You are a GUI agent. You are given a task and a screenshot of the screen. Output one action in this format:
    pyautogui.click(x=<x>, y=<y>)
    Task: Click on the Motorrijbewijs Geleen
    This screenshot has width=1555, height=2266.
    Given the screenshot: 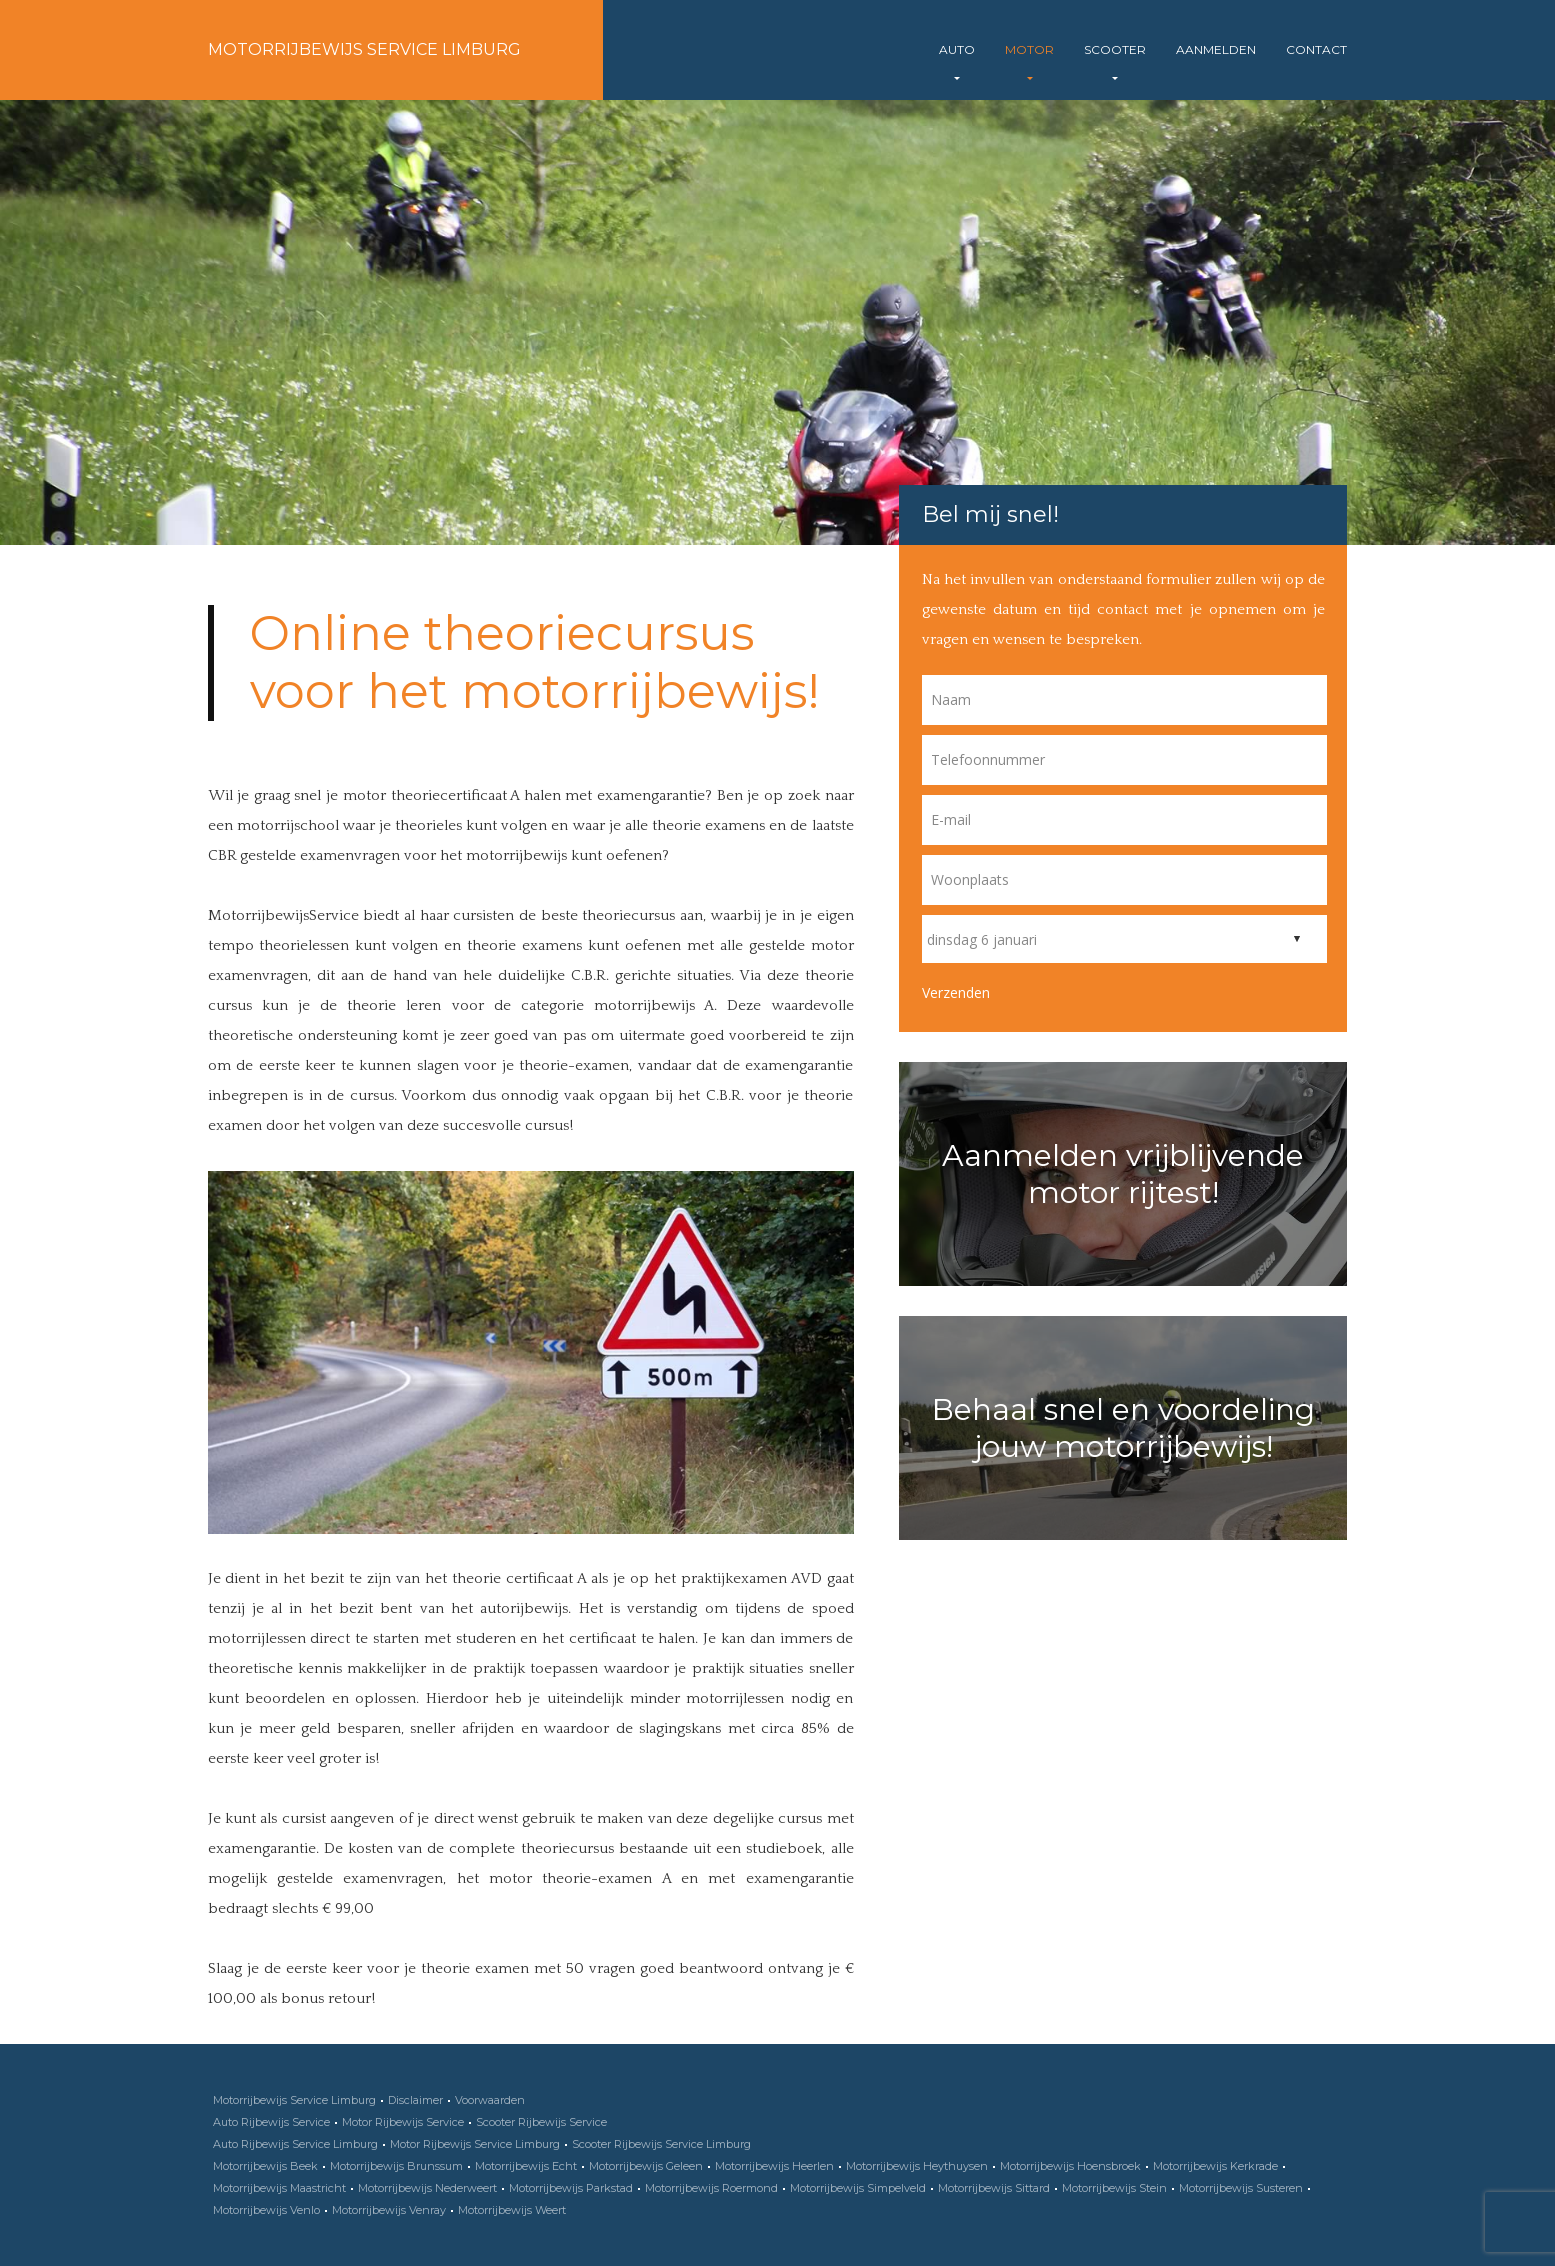 What is the action you would take?
    pyautogui.click(x=646, y=2166)
    